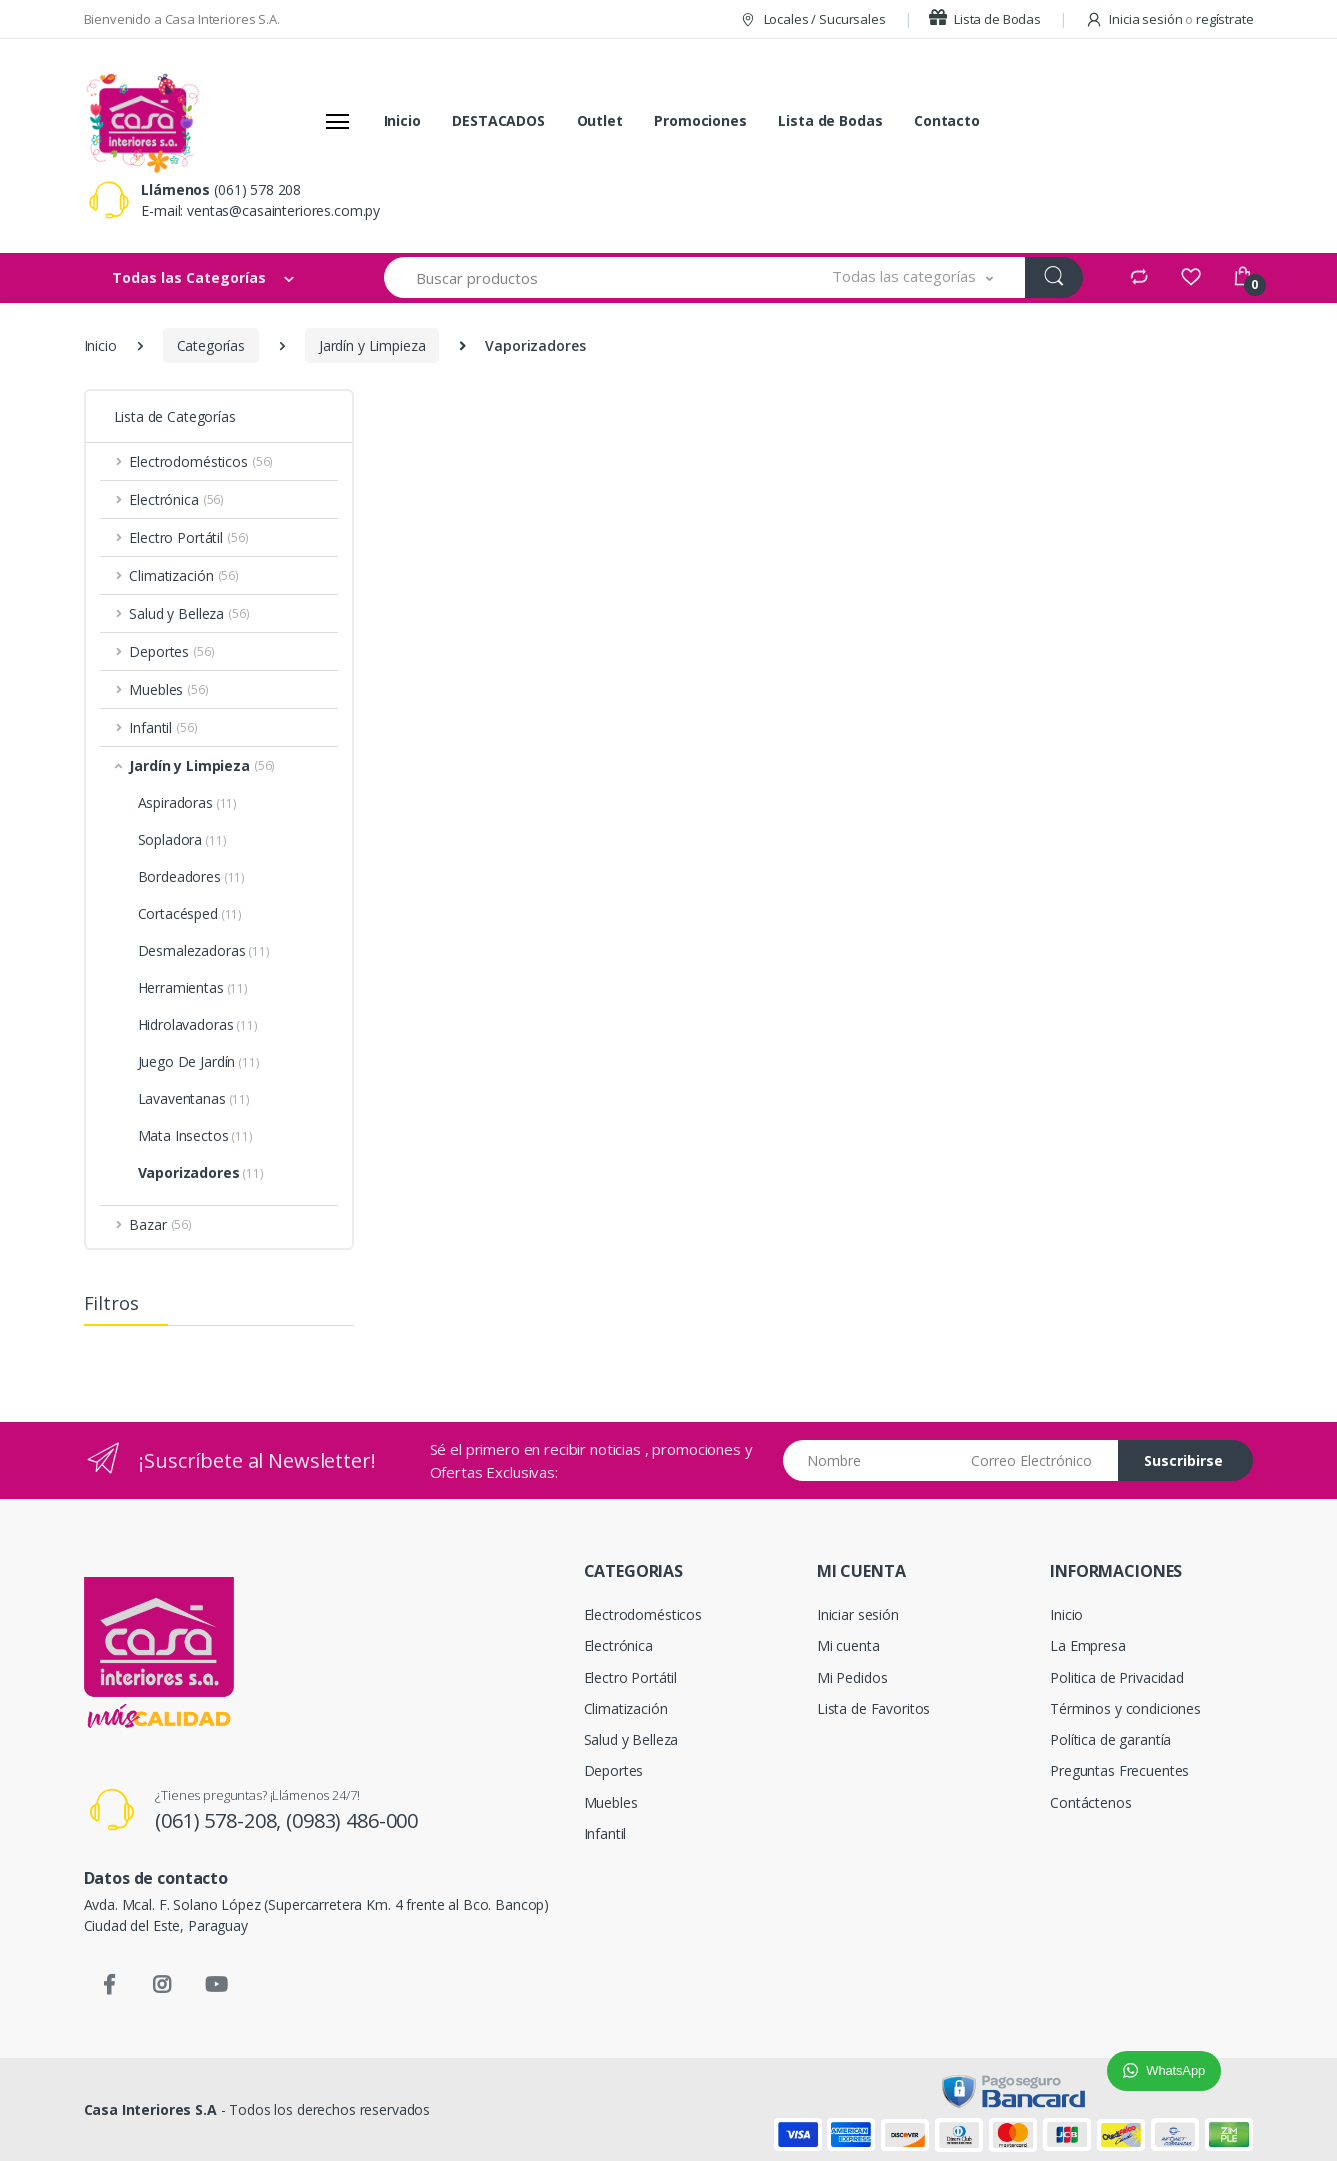 The image size is (1337, 2161). What do you see at coordinates (600, 120) in the screenshot?
I see `Outlet` at bounding box center [600, 120].